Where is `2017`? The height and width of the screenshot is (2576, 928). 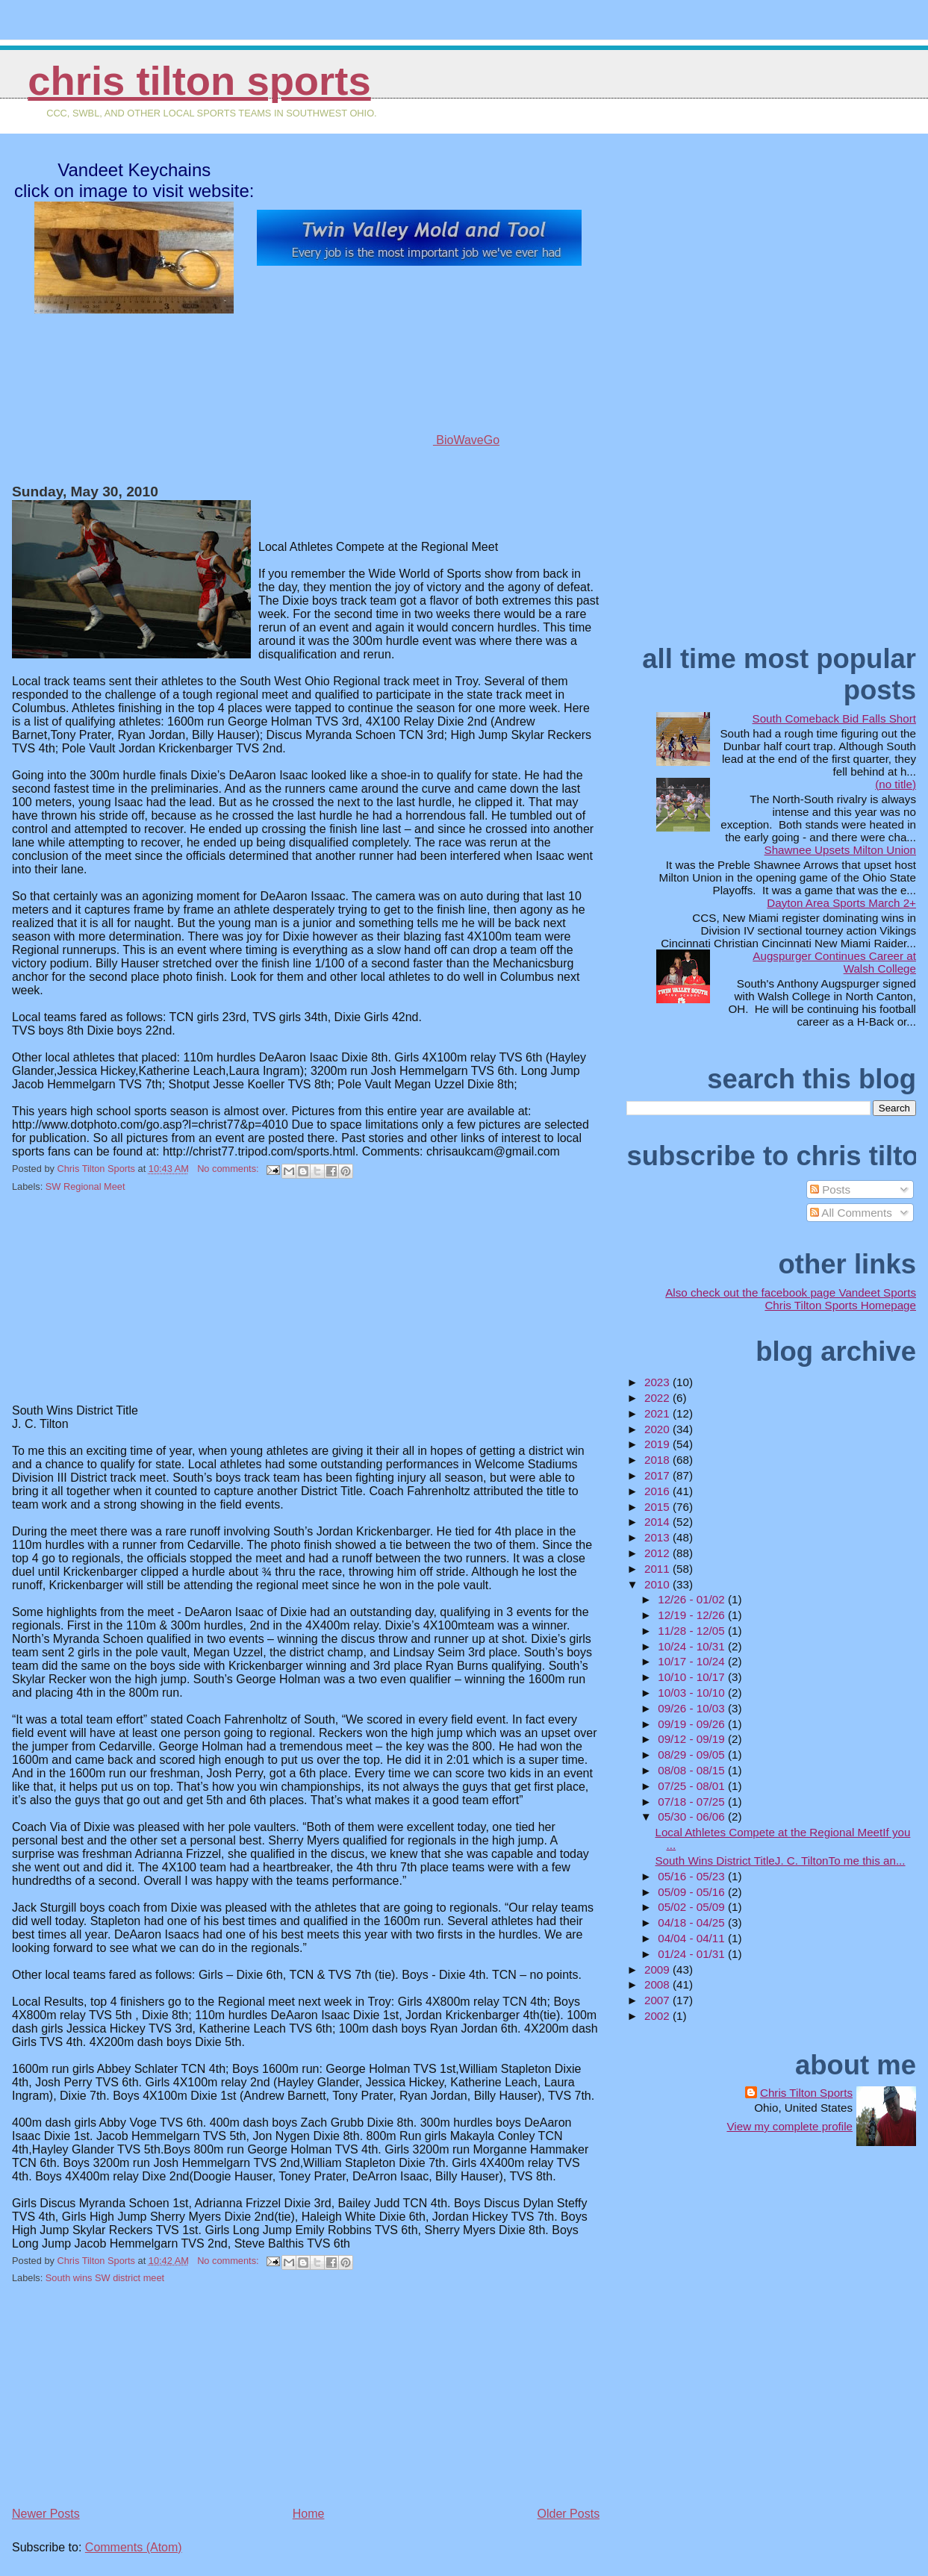
2017 is located at coordinates (658, 1475).